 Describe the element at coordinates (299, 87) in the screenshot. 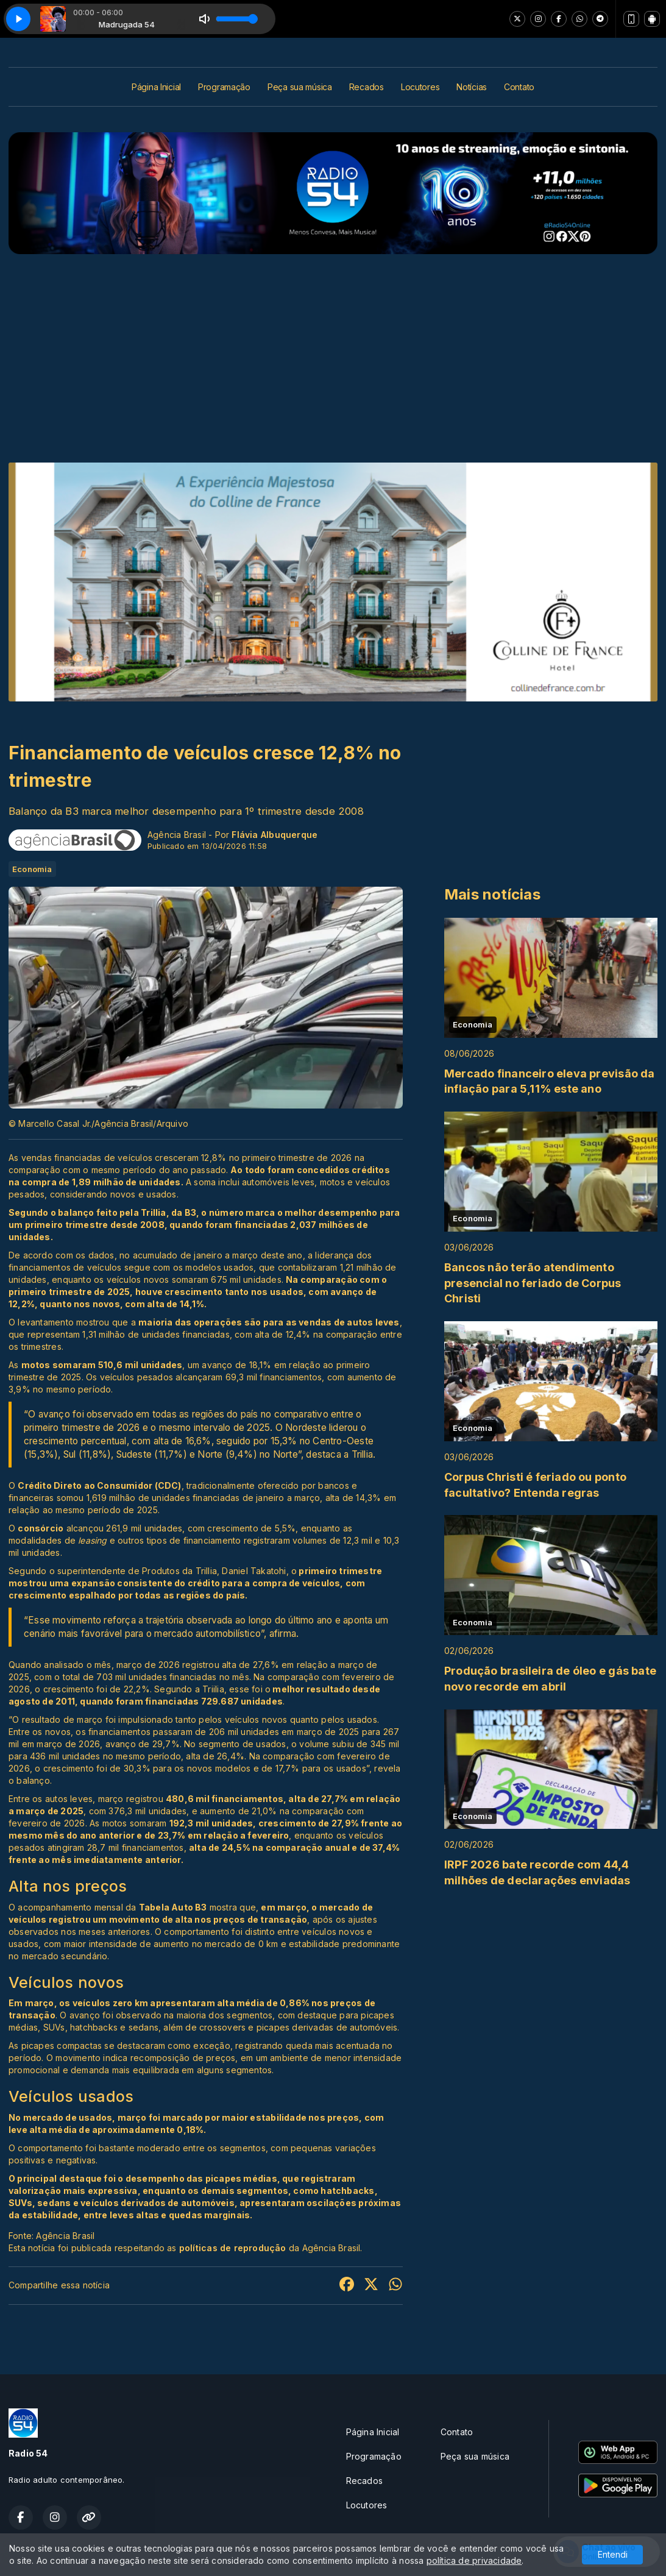

I see `Peça sua música` at that location.